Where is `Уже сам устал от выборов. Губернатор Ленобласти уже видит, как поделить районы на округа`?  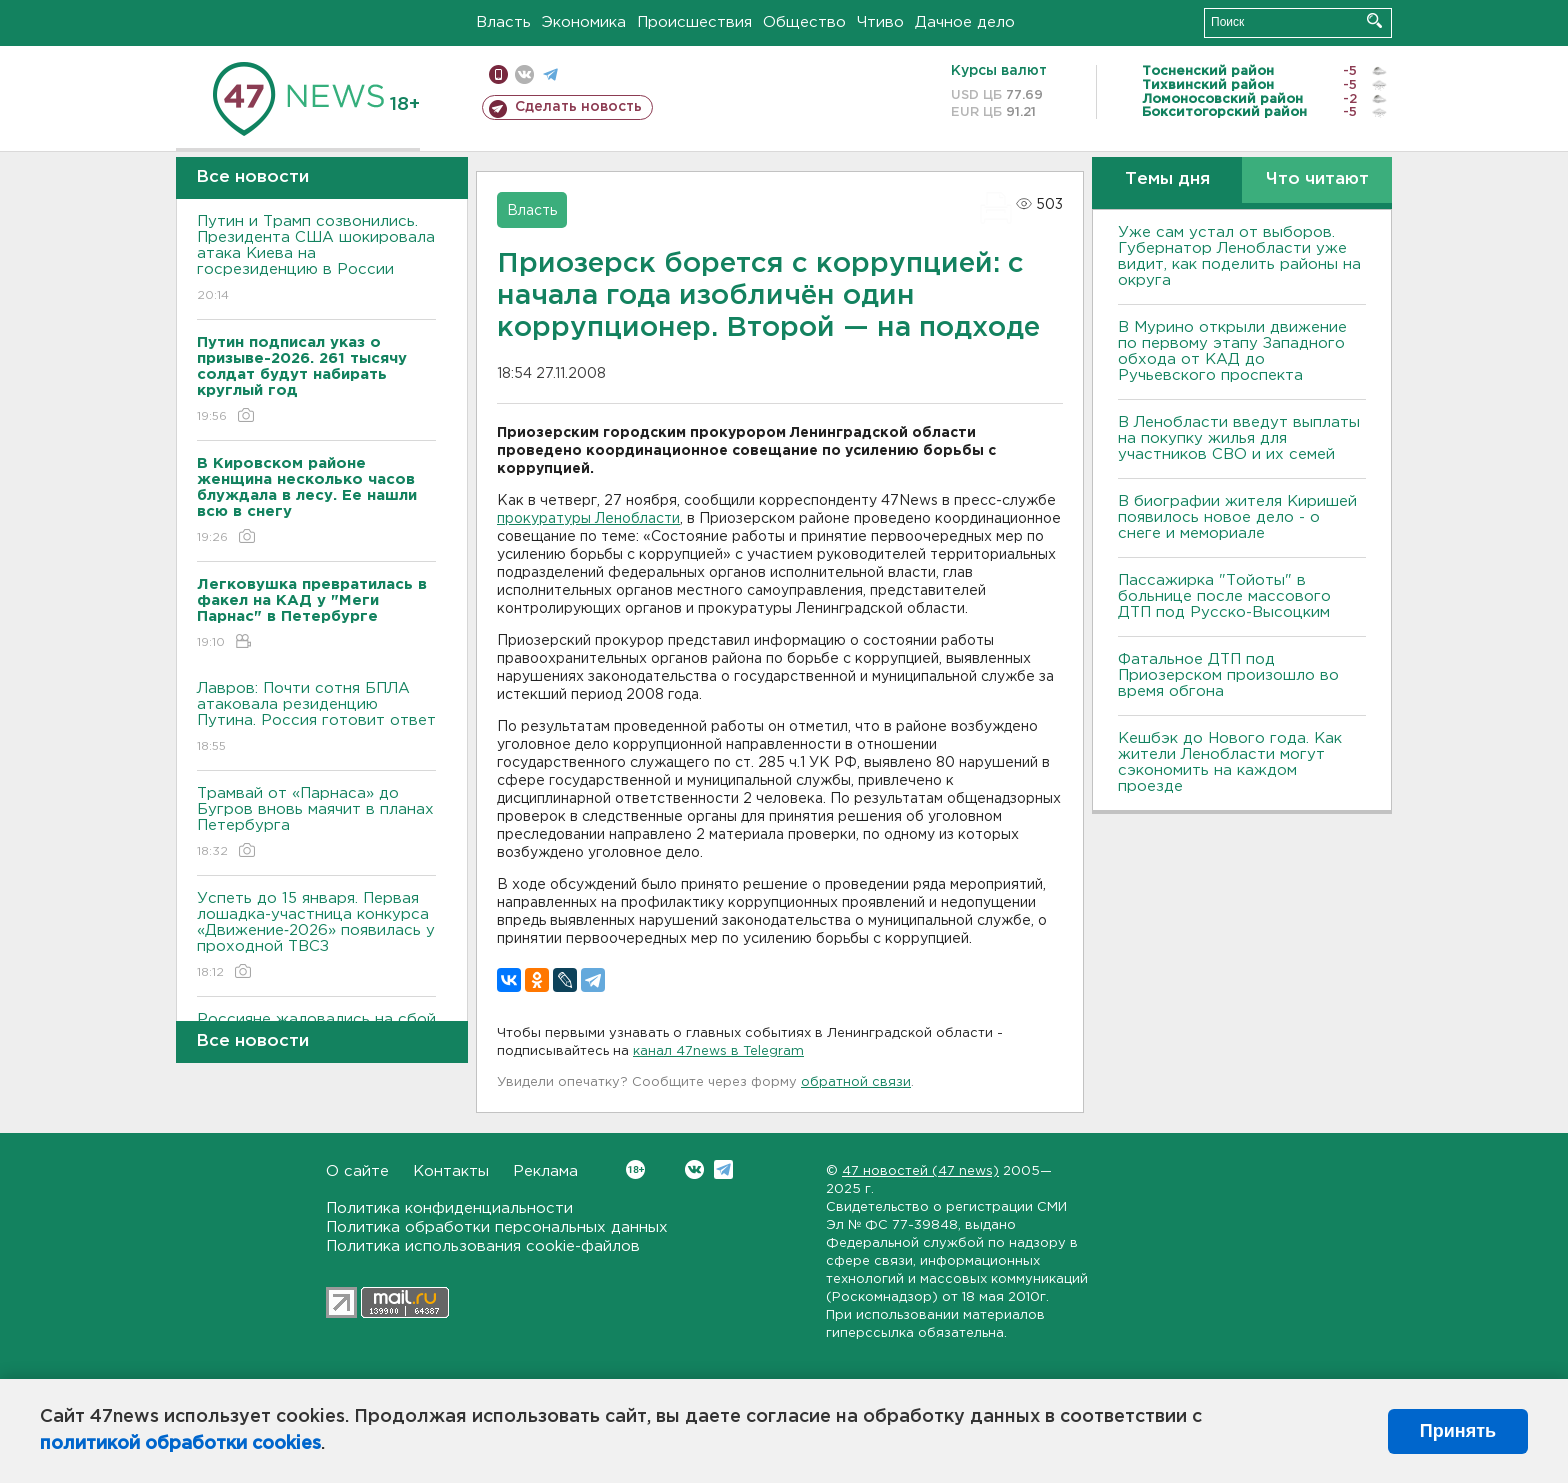 Уже сам устал от выборов. Губернатор Ленобласти уже видит, как поделить районы на округа is located at coordinates (1239, 256).